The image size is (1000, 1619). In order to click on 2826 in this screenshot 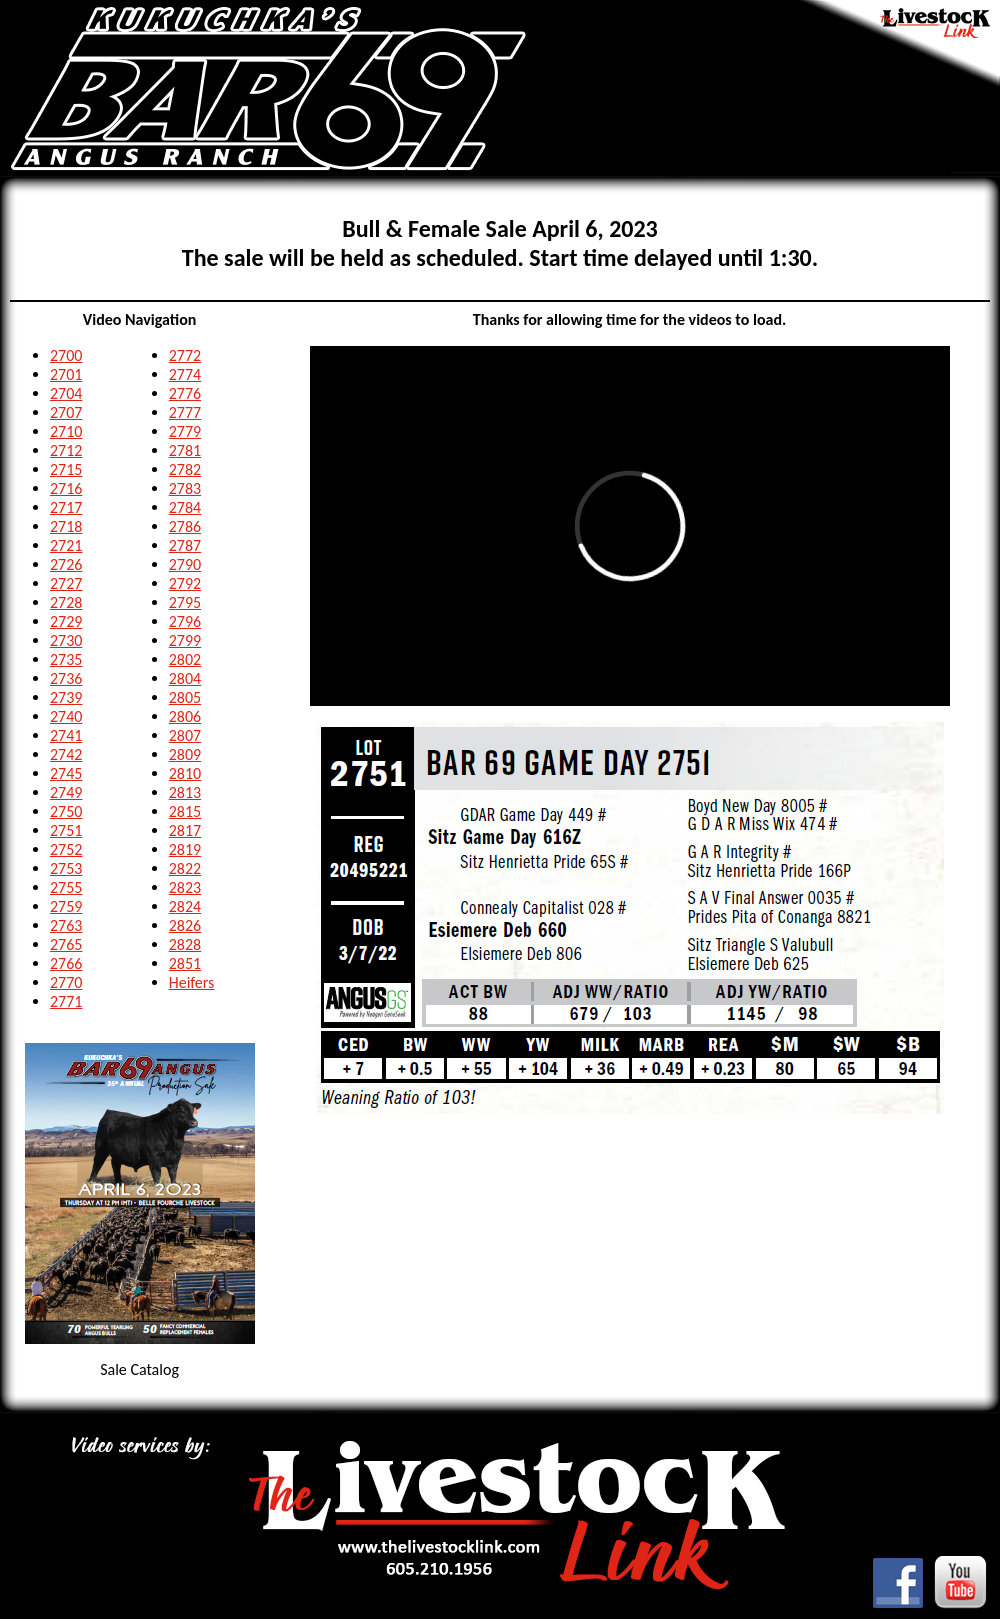, I will do `click(185, 925)`.